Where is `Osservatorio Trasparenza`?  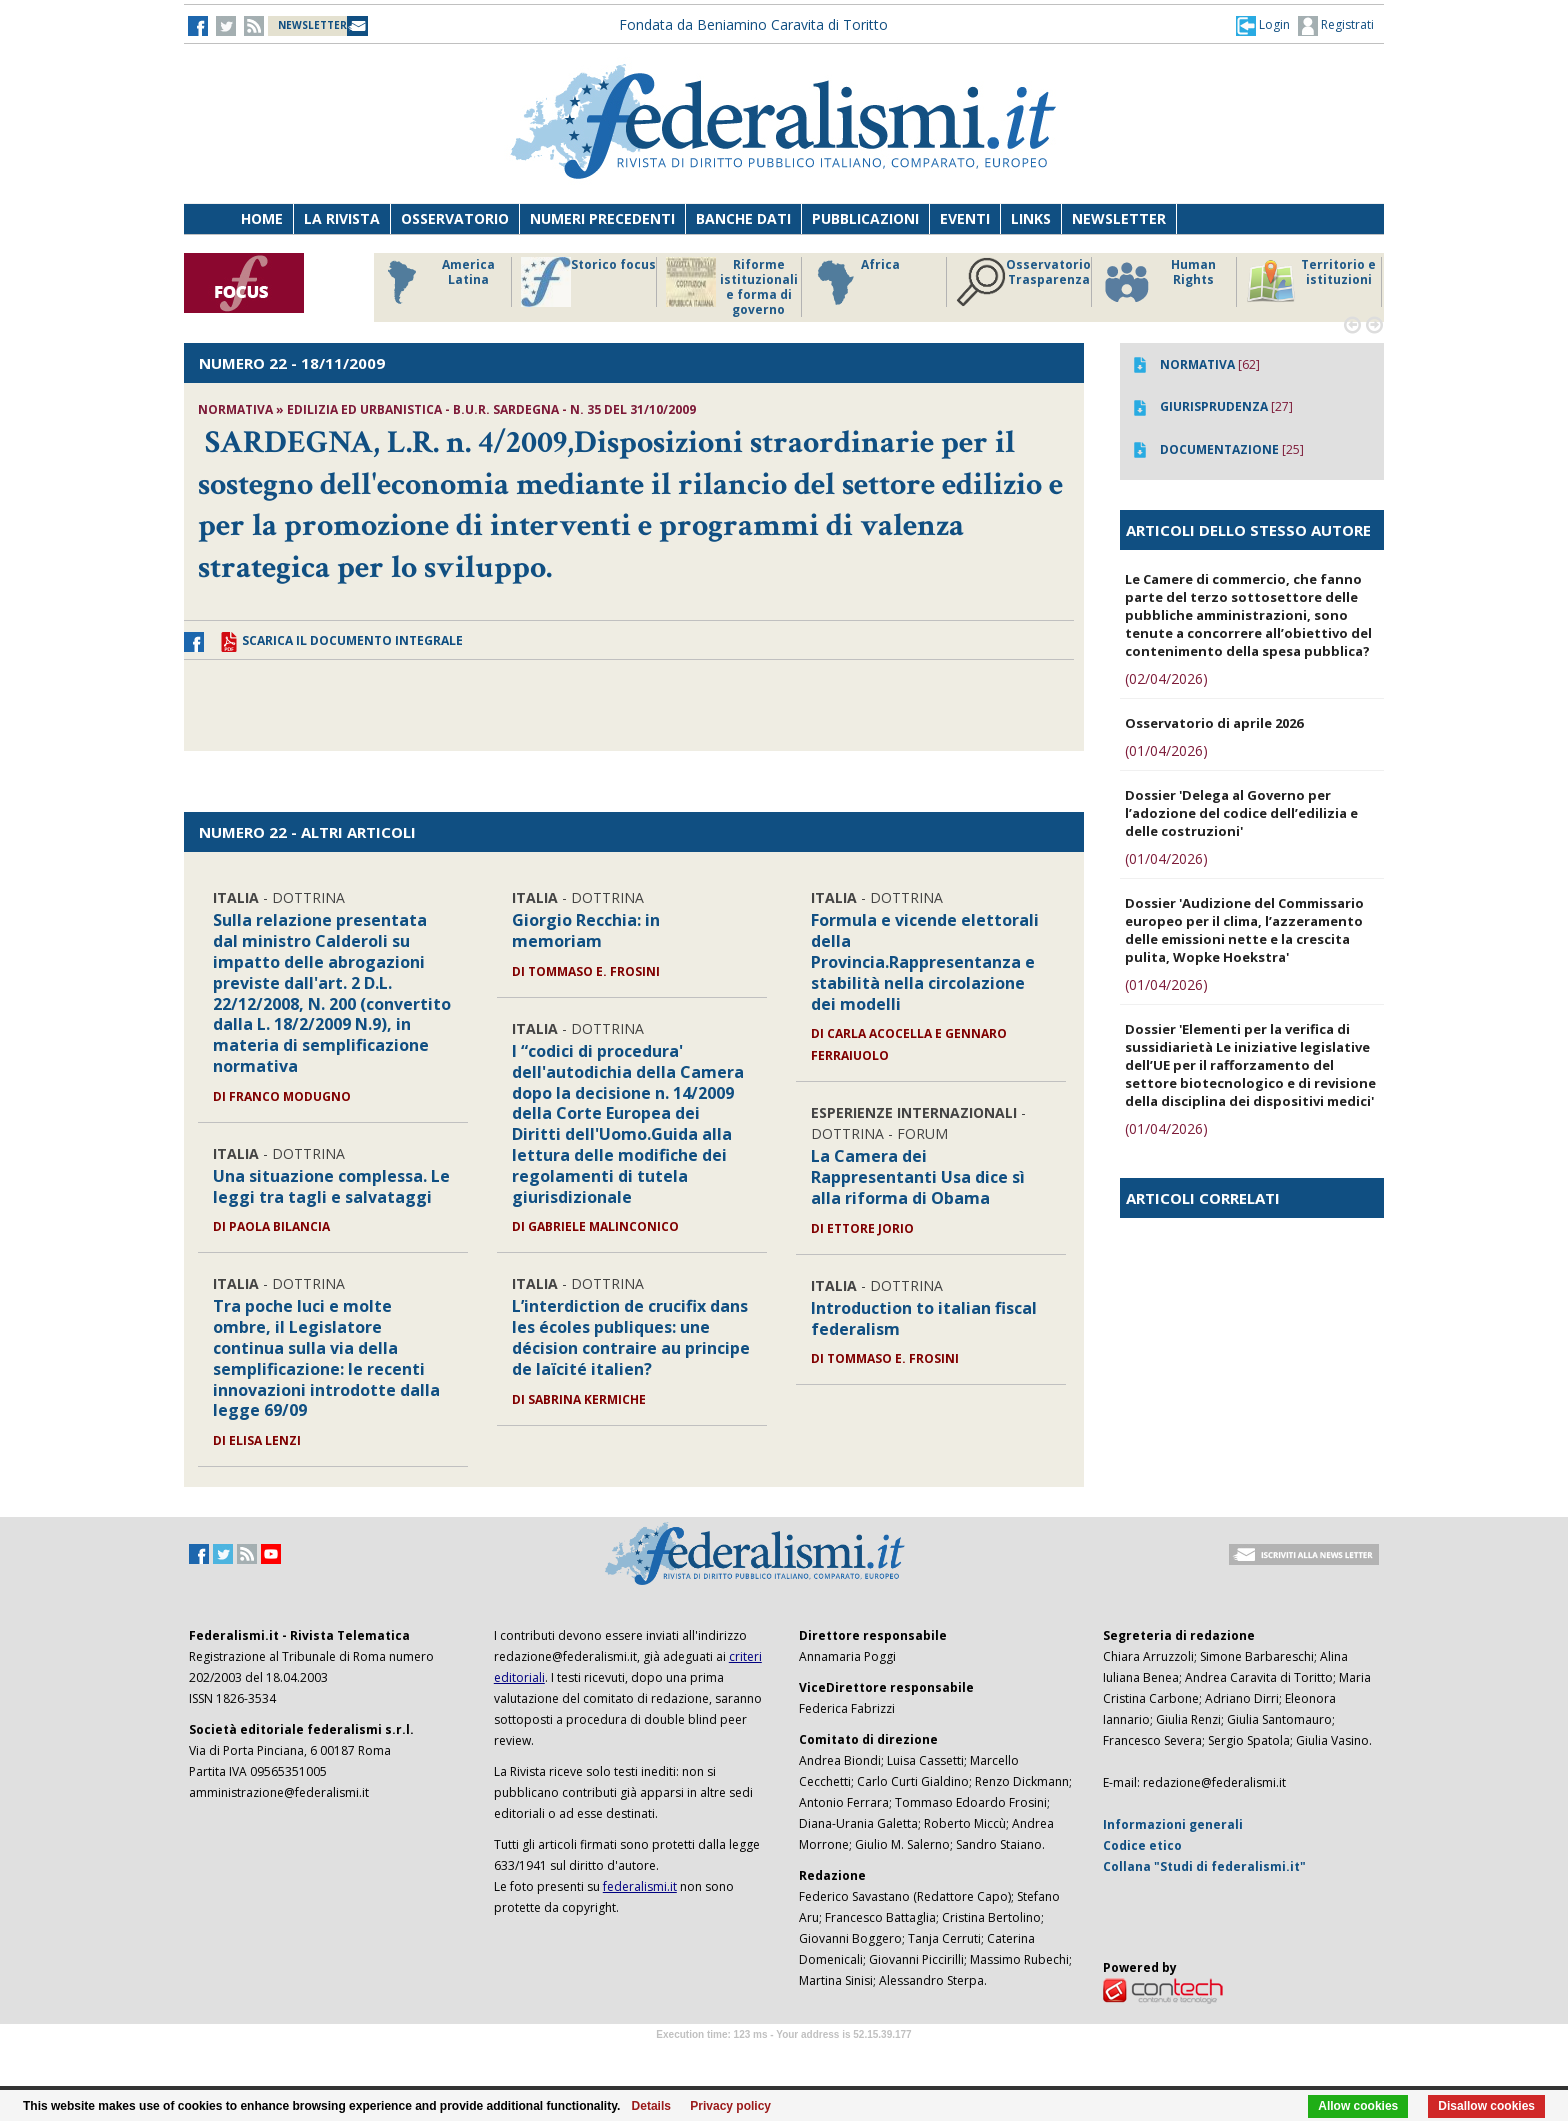
Osservatorio Trasparenza is located at coordinates (1023, 282).